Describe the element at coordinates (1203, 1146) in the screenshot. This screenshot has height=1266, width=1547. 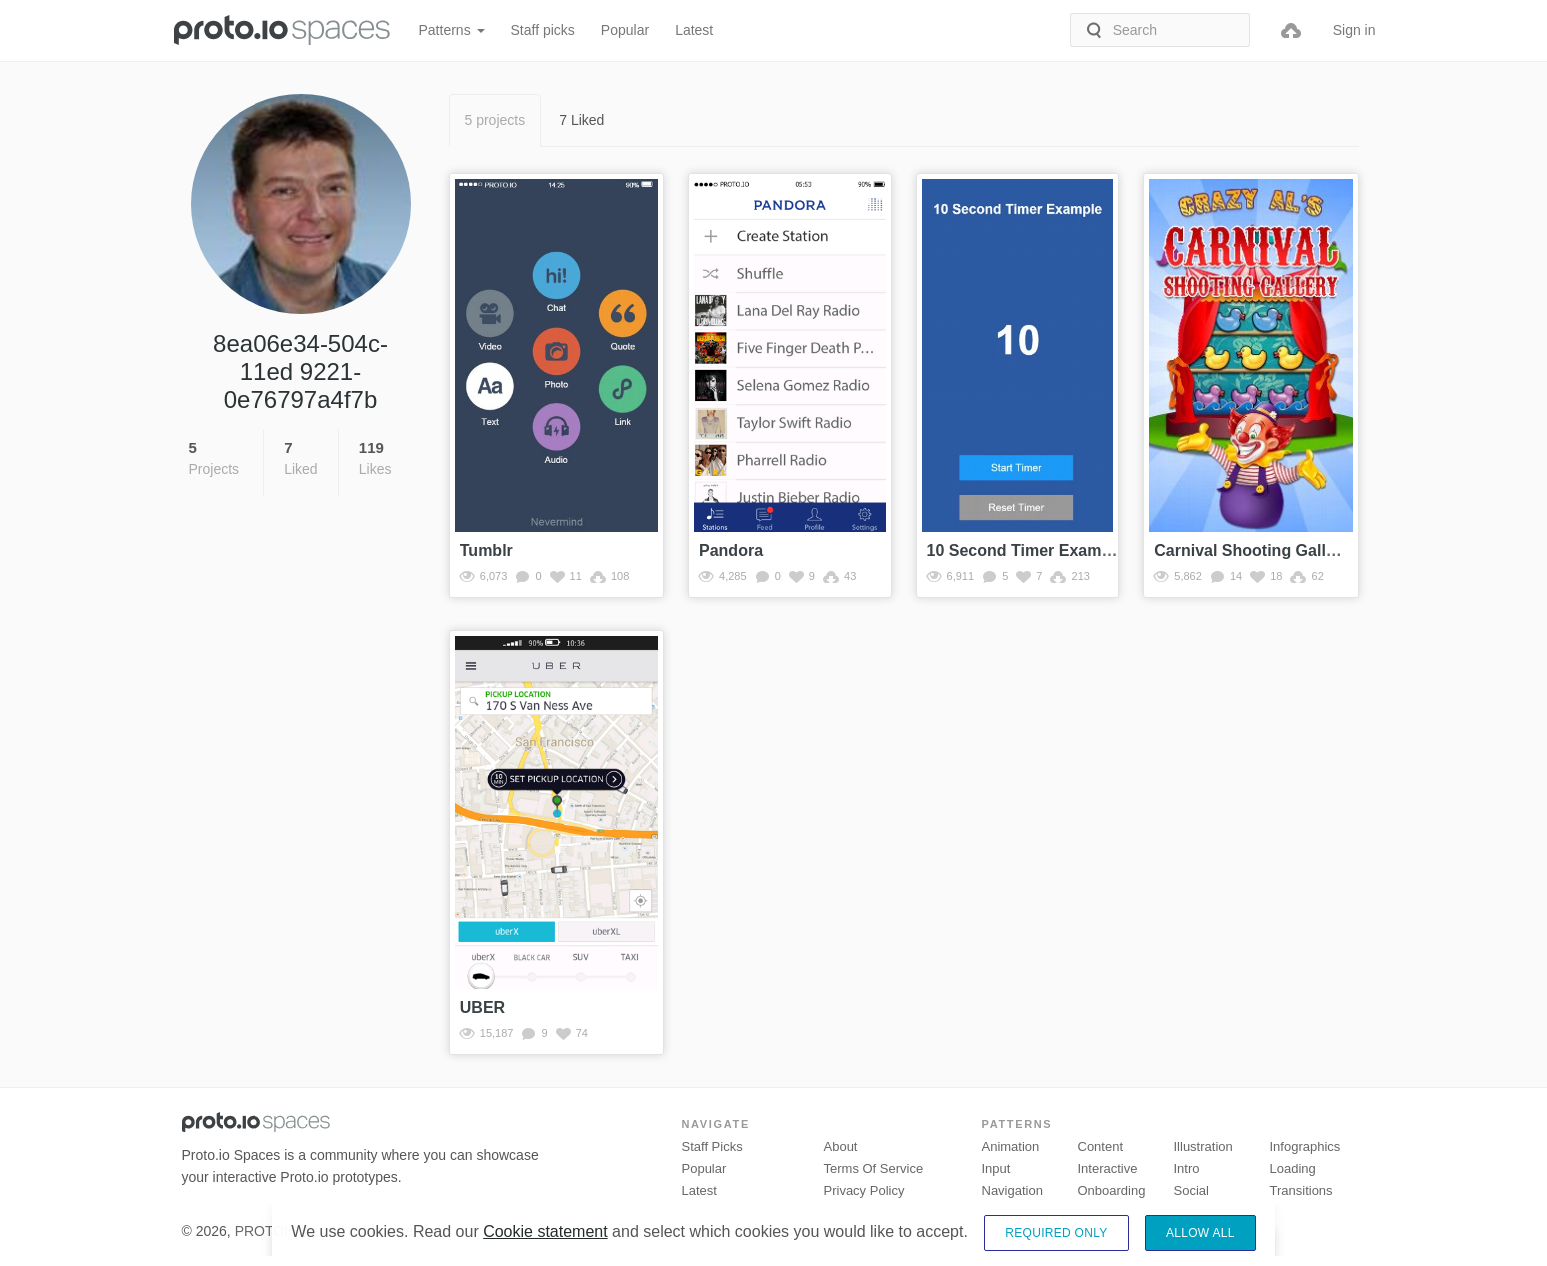
I see `Illustration` at that location.